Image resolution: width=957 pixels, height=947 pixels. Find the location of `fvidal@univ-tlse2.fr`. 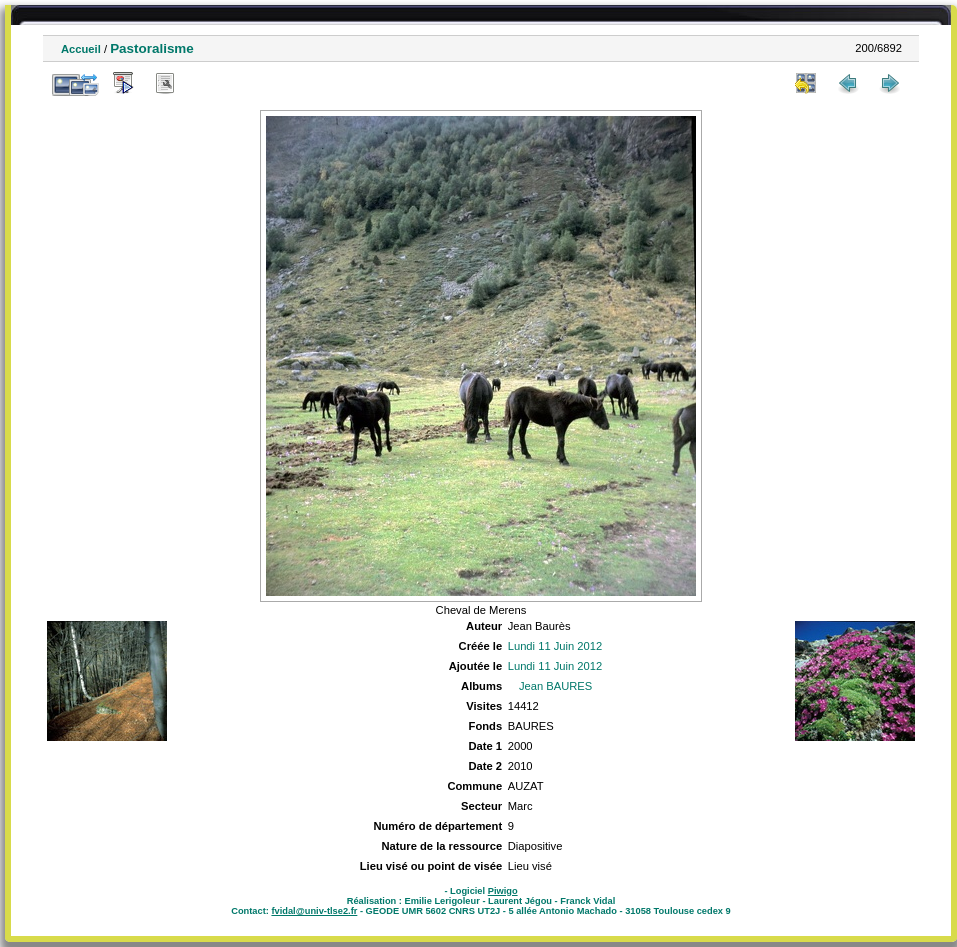

fvidal@univ-tlse2.fr is located at coordinates (314, 911).